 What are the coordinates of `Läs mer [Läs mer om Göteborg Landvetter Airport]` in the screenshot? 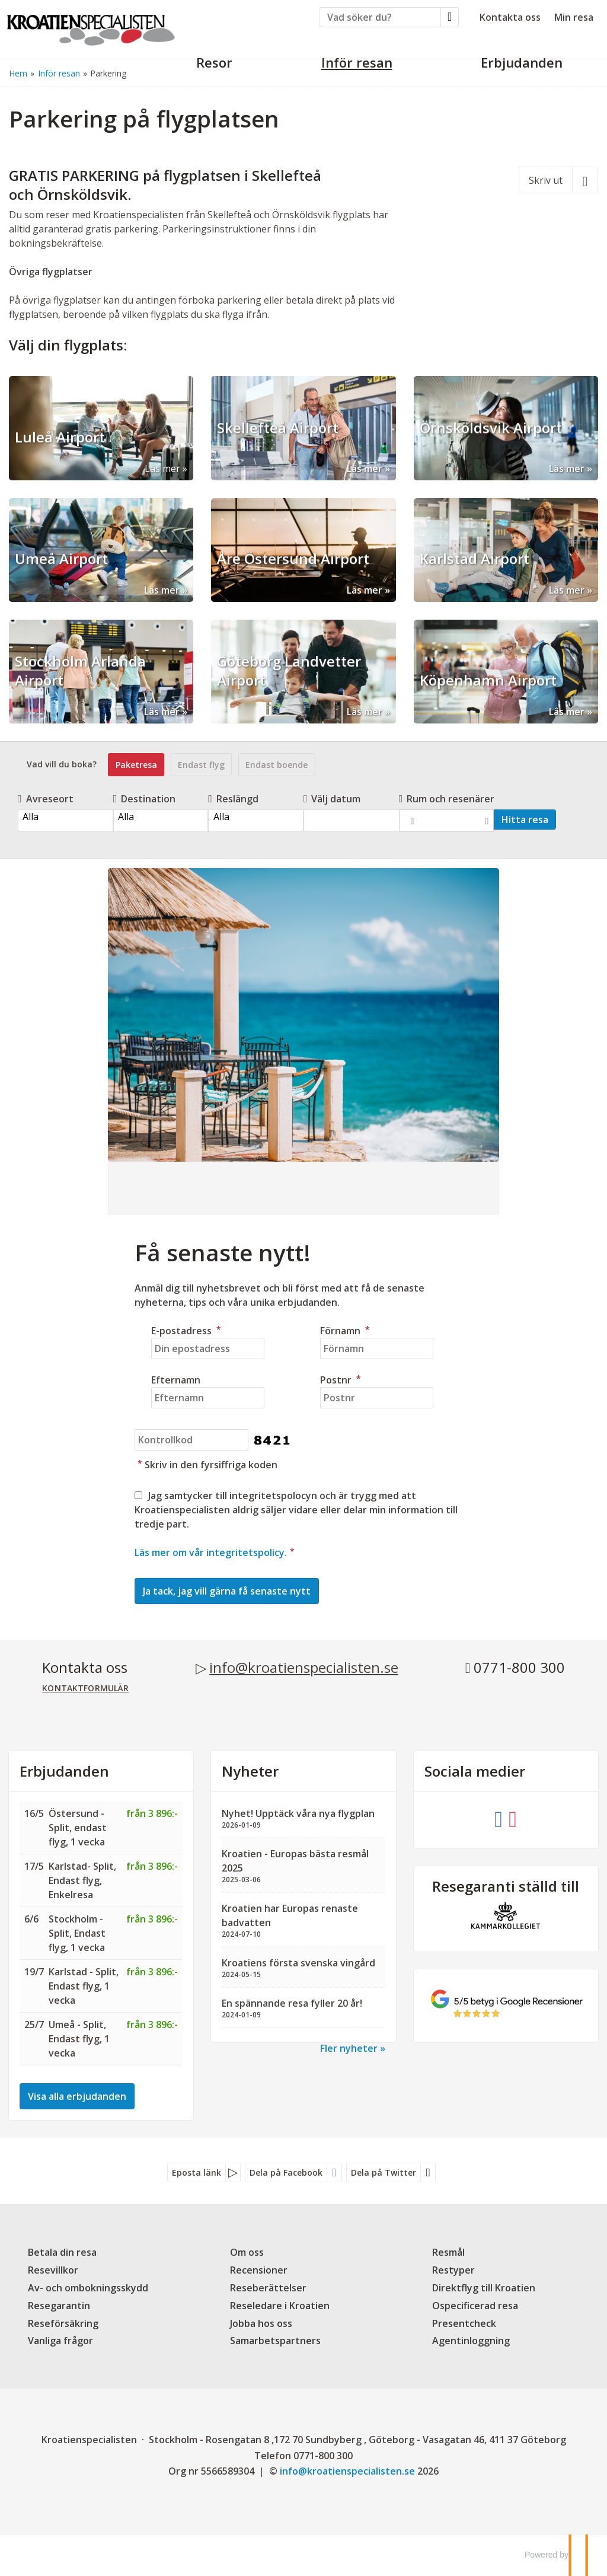 It's located at (364, 711).